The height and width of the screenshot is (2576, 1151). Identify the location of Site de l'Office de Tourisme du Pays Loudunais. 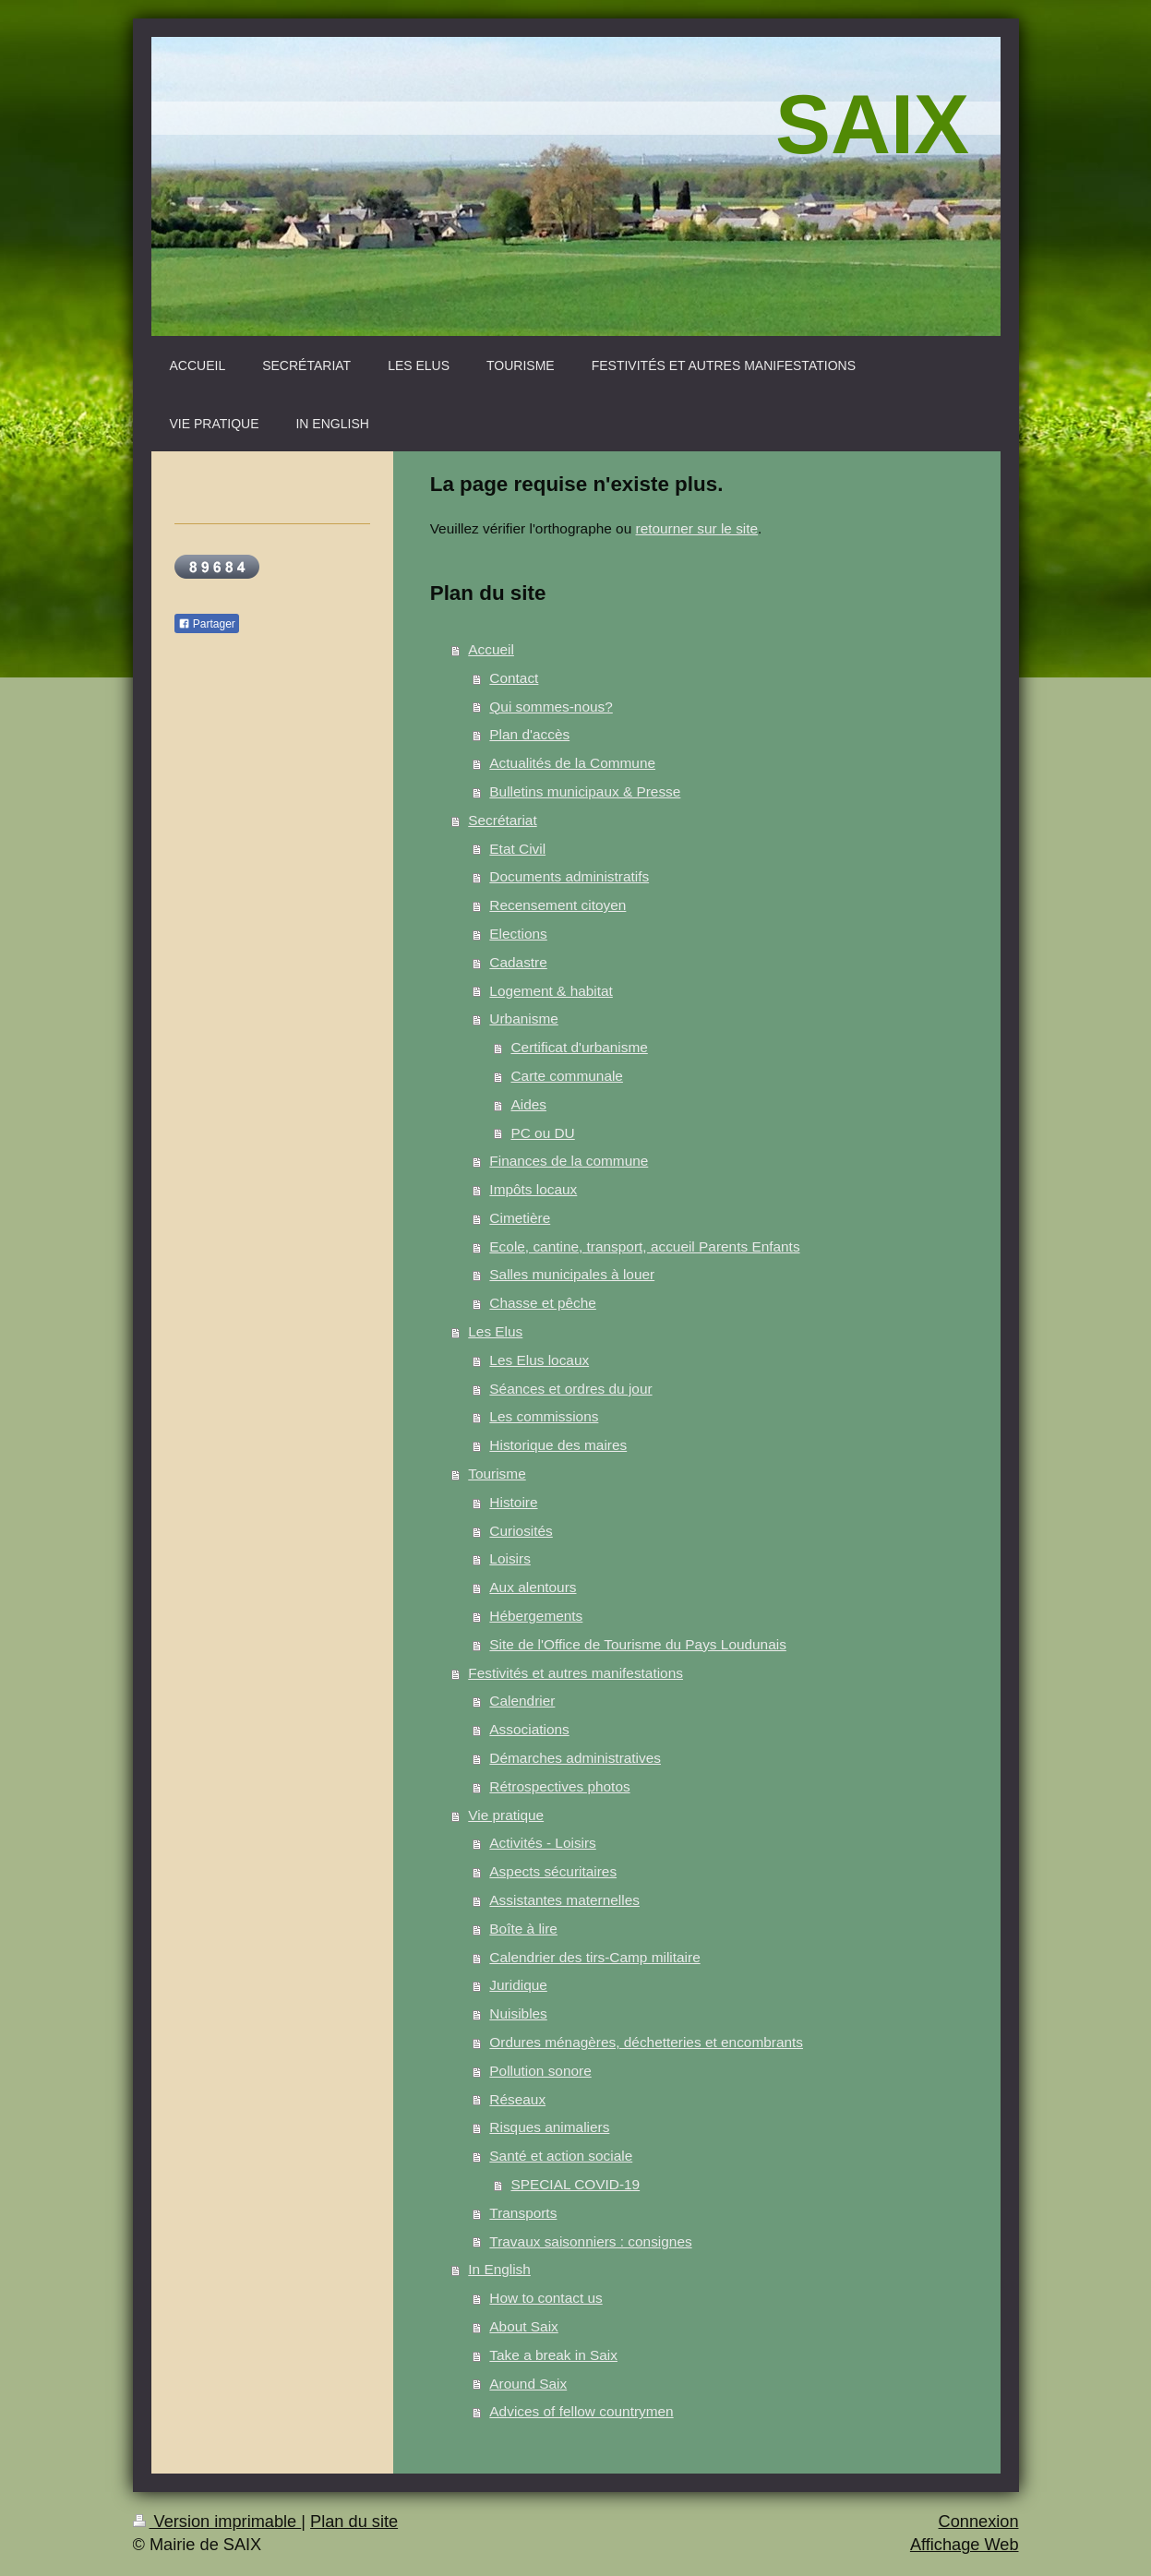
(637, 1644).